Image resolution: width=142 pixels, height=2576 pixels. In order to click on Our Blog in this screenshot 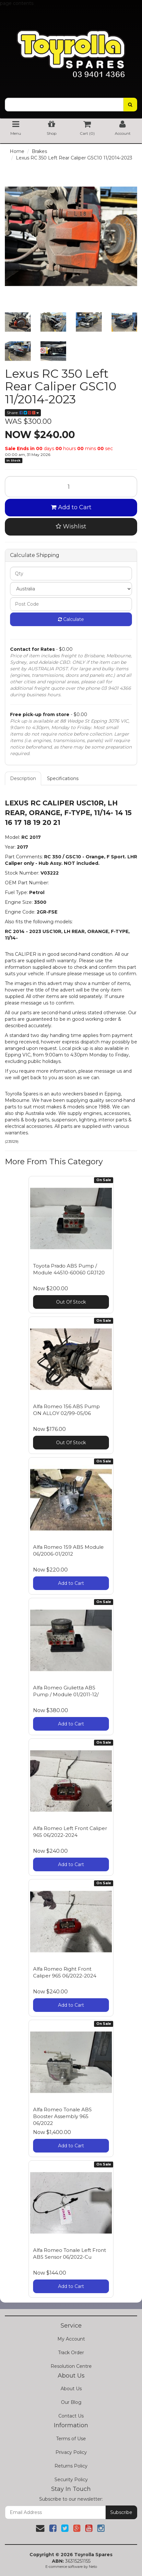, I will do `click(71, 2402)`.